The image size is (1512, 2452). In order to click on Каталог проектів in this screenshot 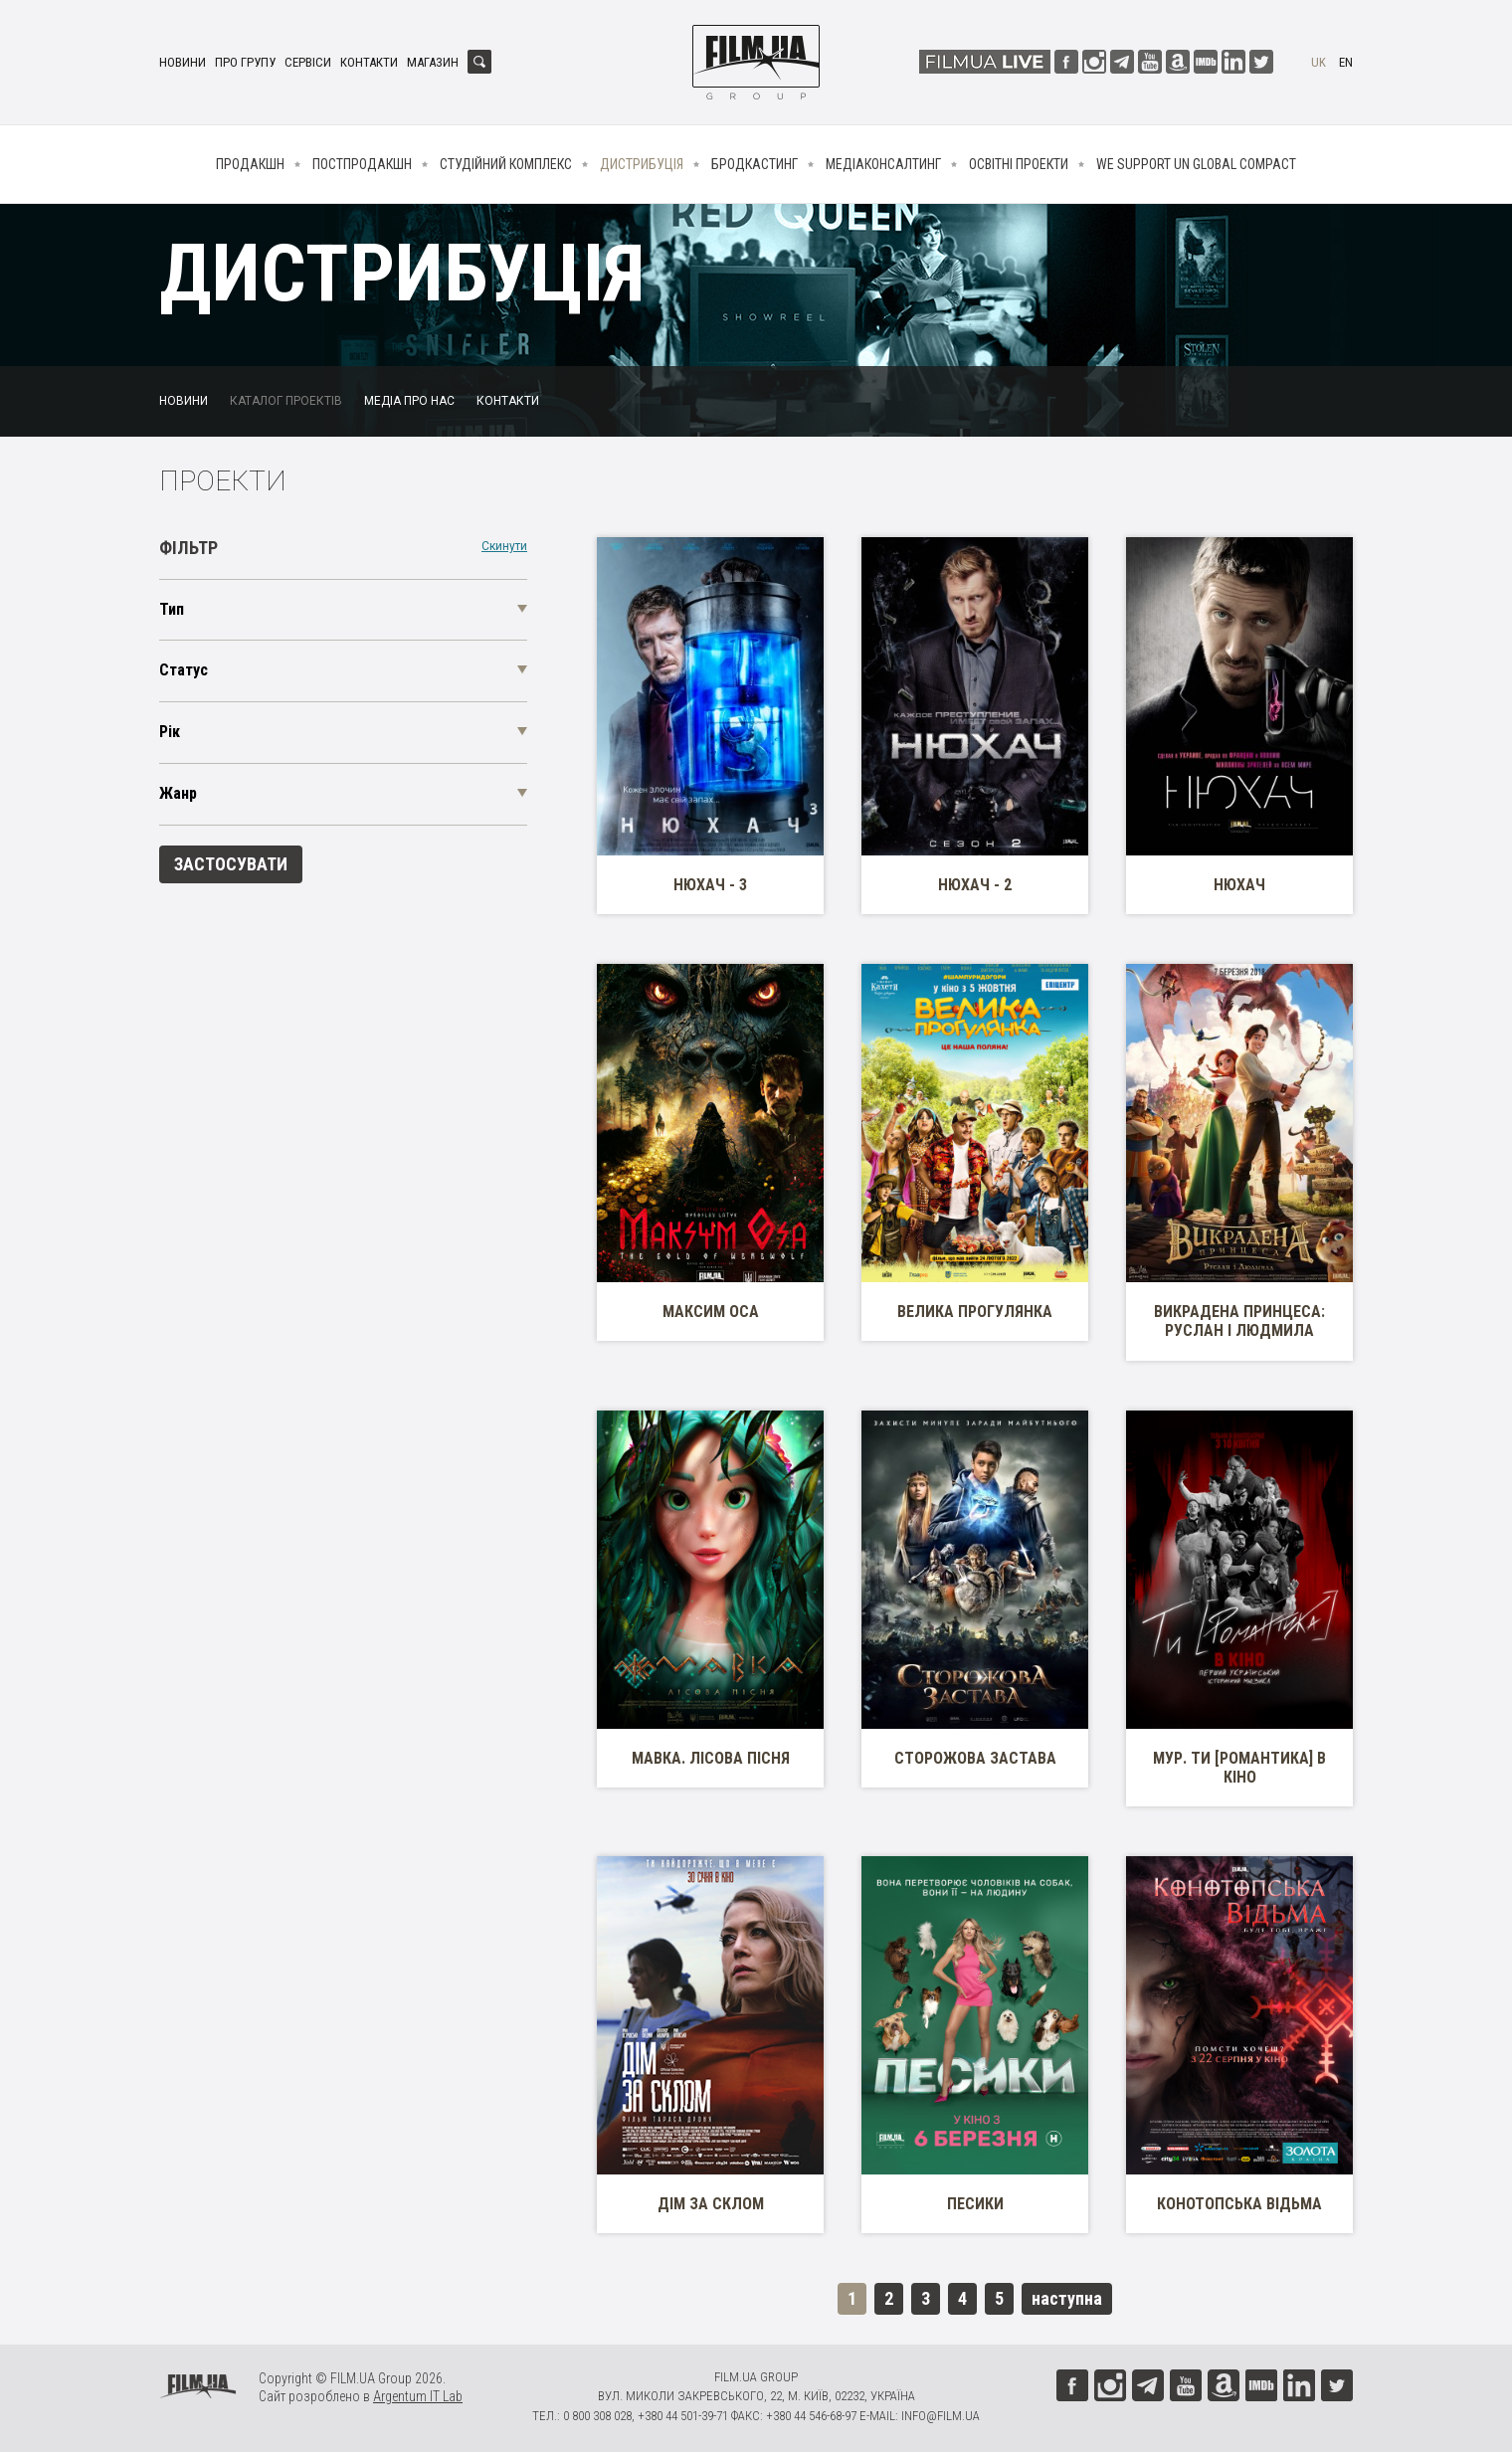, I will do `click(286, 401)`.